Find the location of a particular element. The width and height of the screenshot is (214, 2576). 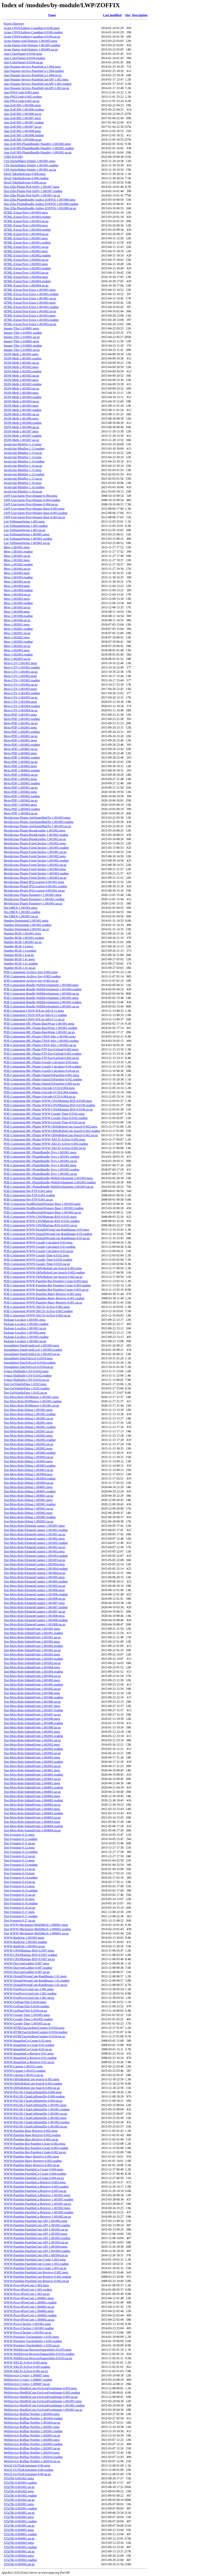

Test-Mojo-Role-SubmitForm-1.001004.readme is located at coordinates (33, 1671).